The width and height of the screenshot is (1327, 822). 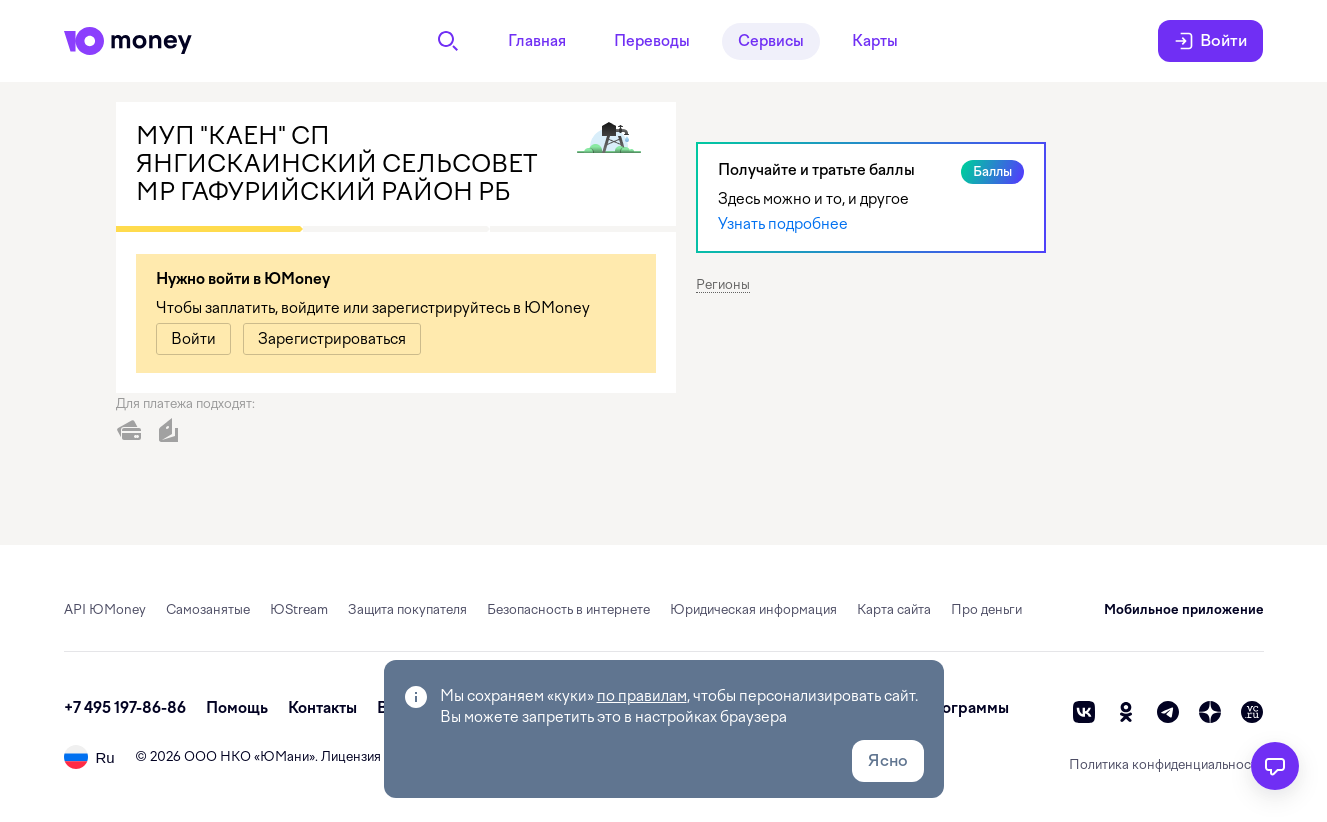 I want to click on Регионы [button], so click(x=723, y=284).